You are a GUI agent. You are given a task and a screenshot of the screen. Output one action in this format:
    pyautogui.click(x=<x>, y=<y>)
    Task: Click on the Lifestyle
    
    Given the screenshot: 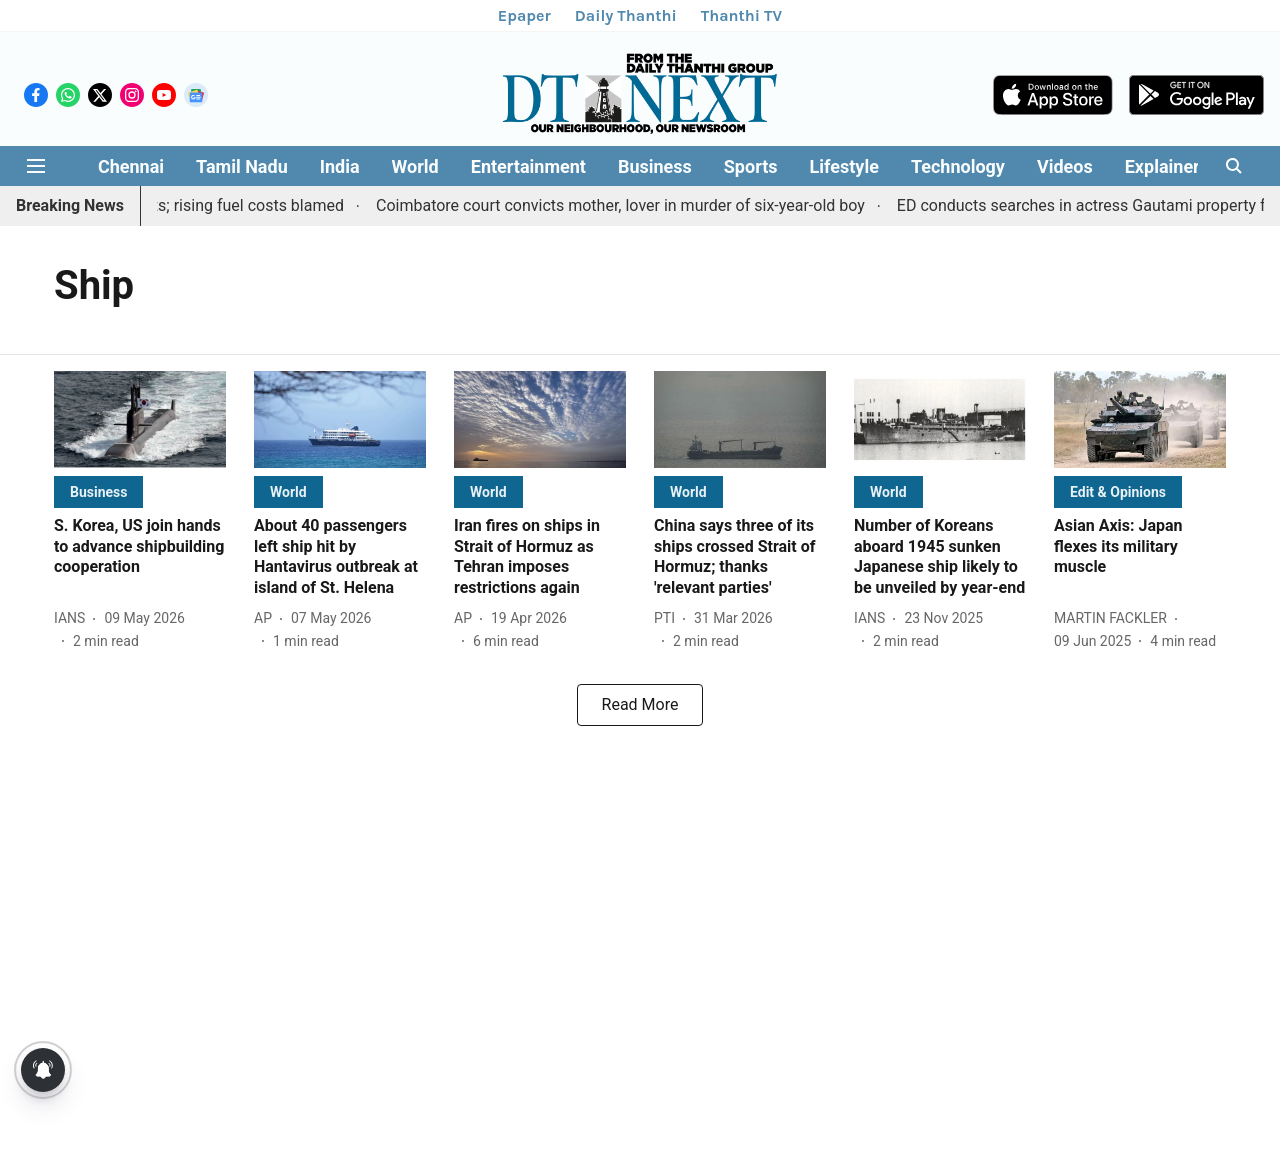 What is the action you would take?
    pyautogui.click(x=844, y=166)
    